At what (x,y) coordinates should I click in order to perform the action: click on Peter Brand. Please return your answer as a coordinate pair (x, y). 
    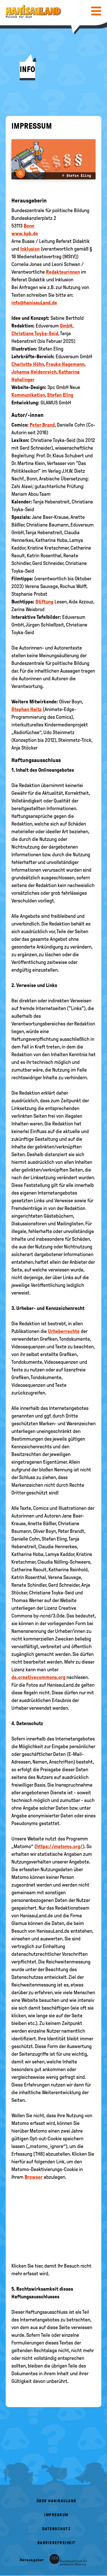
    Looking at the image, I should click on (42, 425).